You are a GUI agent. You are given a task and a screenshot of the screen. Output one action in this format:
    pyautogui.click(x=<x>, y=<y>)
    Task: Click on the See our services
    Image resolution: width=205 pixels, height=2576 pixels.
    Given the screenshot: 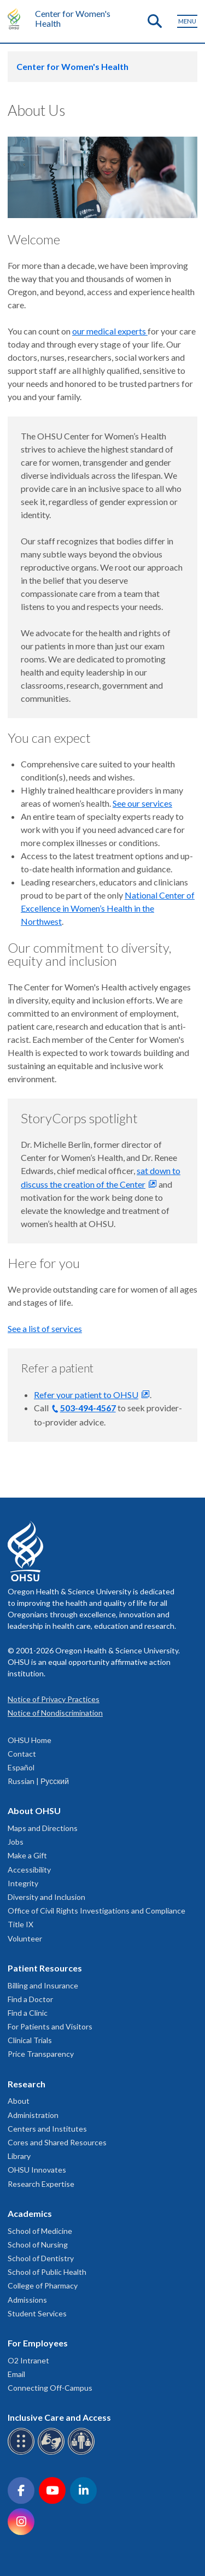 What is the action you would take?
    pyautogui.click(x=142, y=803)
    